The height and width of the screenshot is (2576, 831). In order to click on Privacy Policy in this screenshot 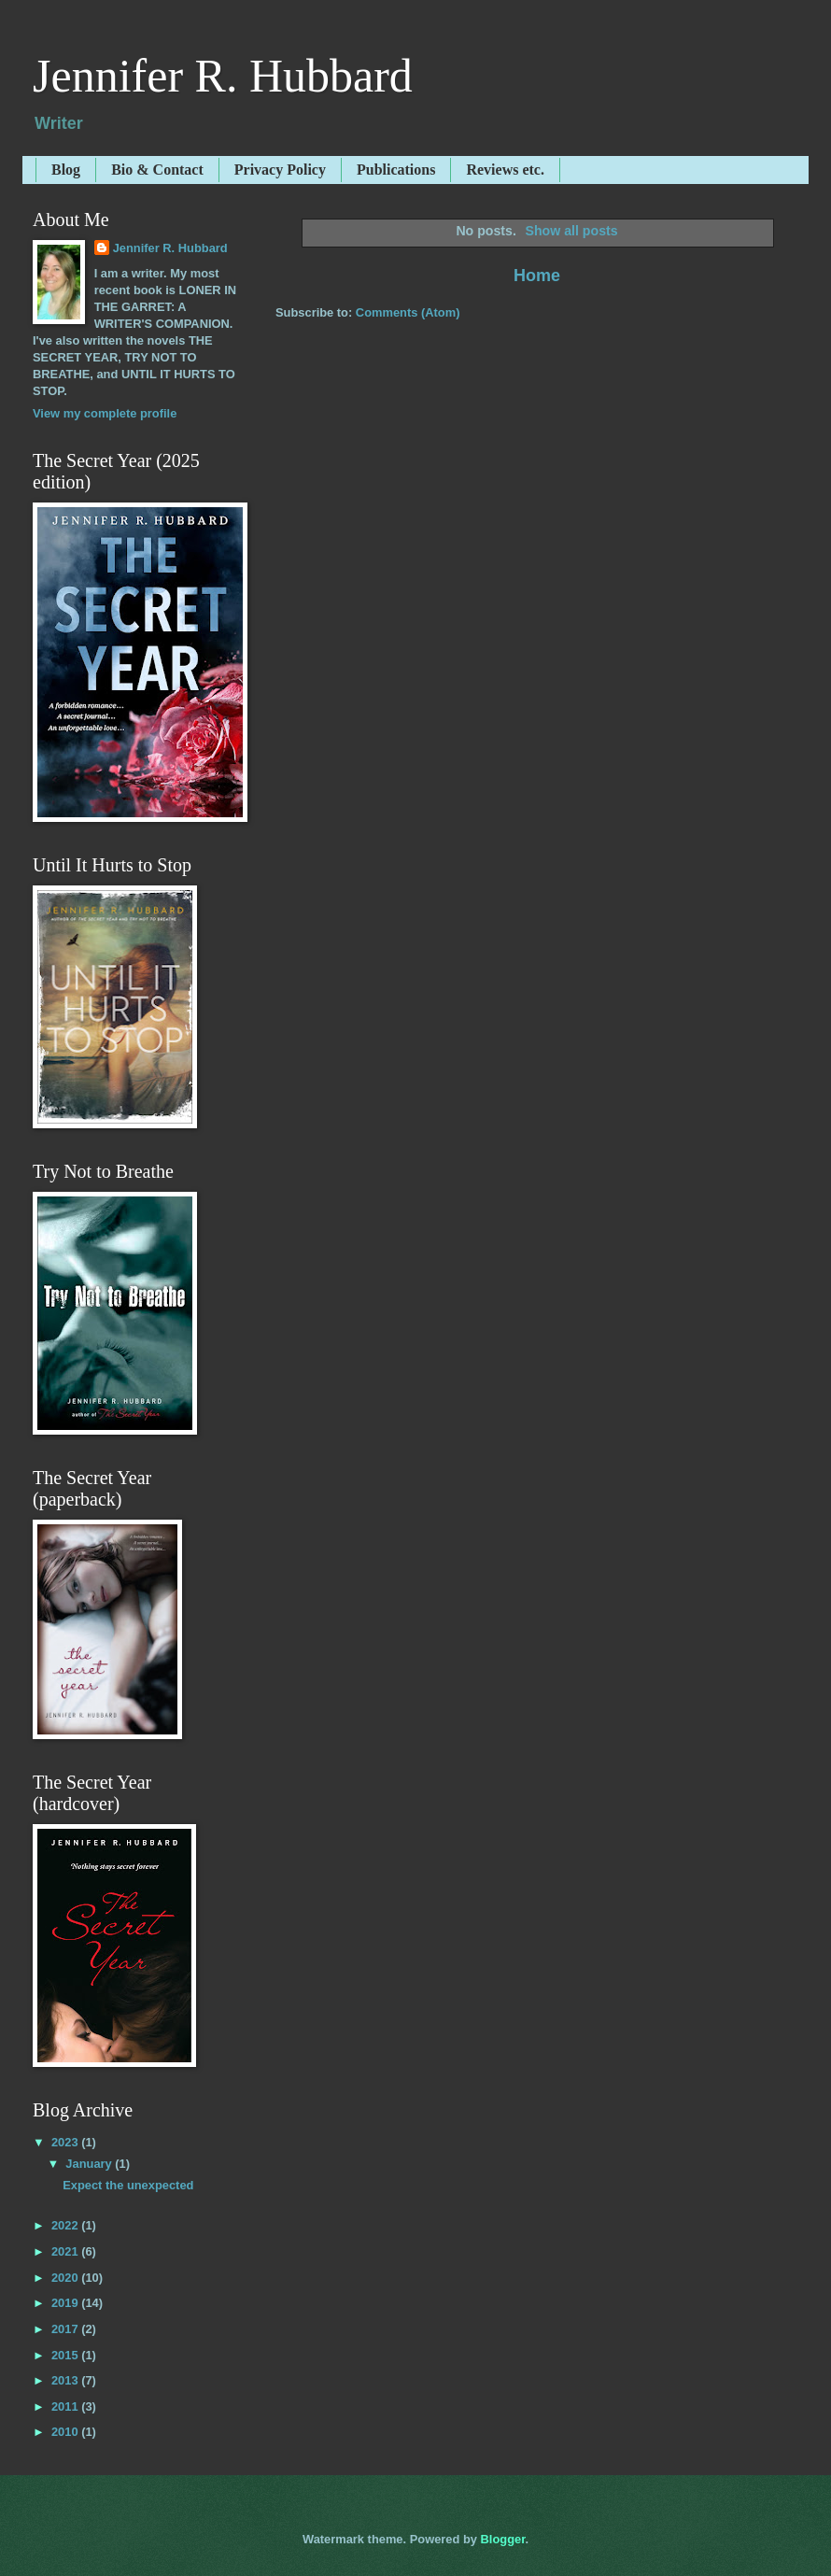, I will do `click(280, 169)`.